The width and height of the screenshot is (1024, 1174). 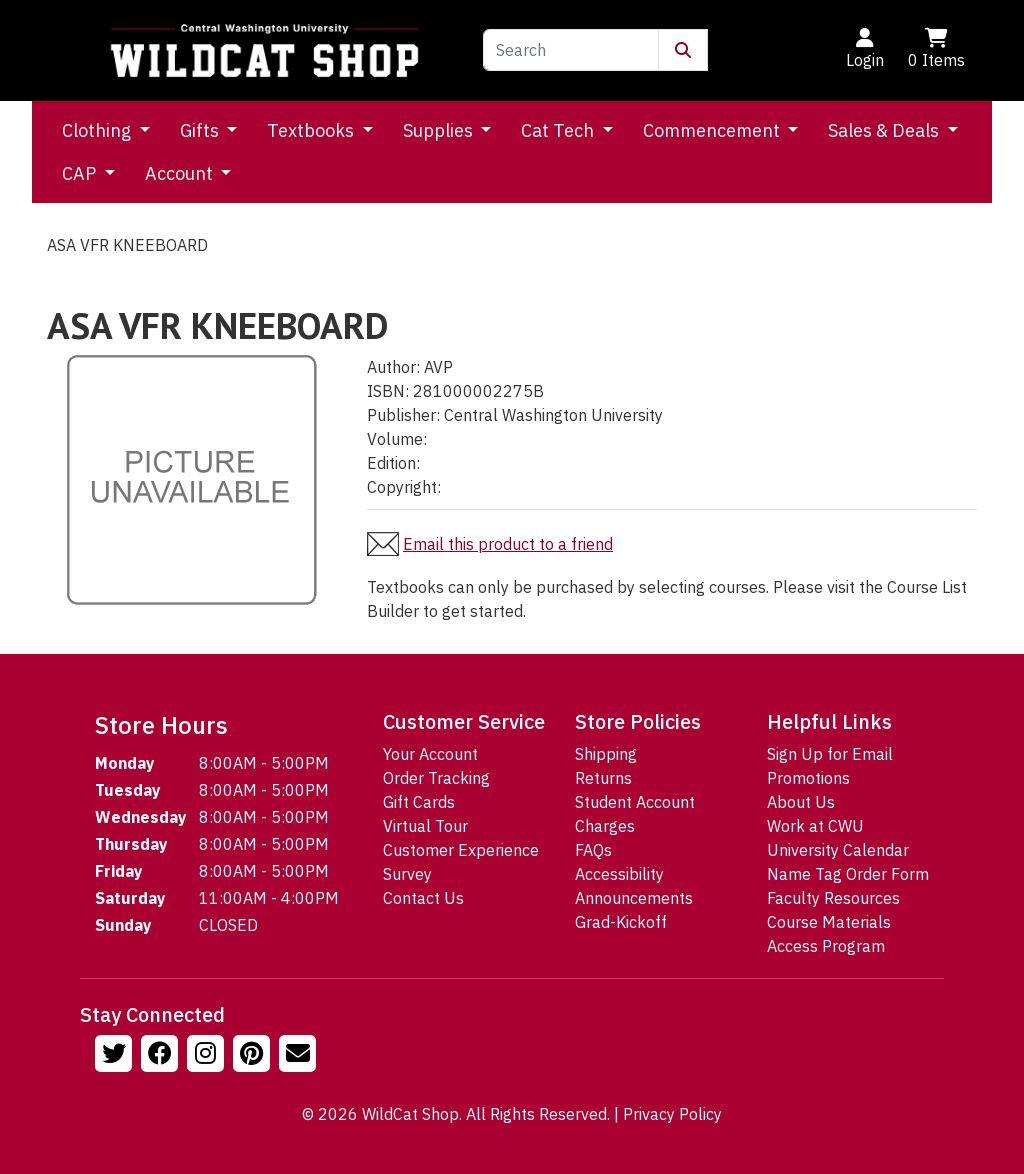 I want to click on About Us, so click(x=801, y=802).